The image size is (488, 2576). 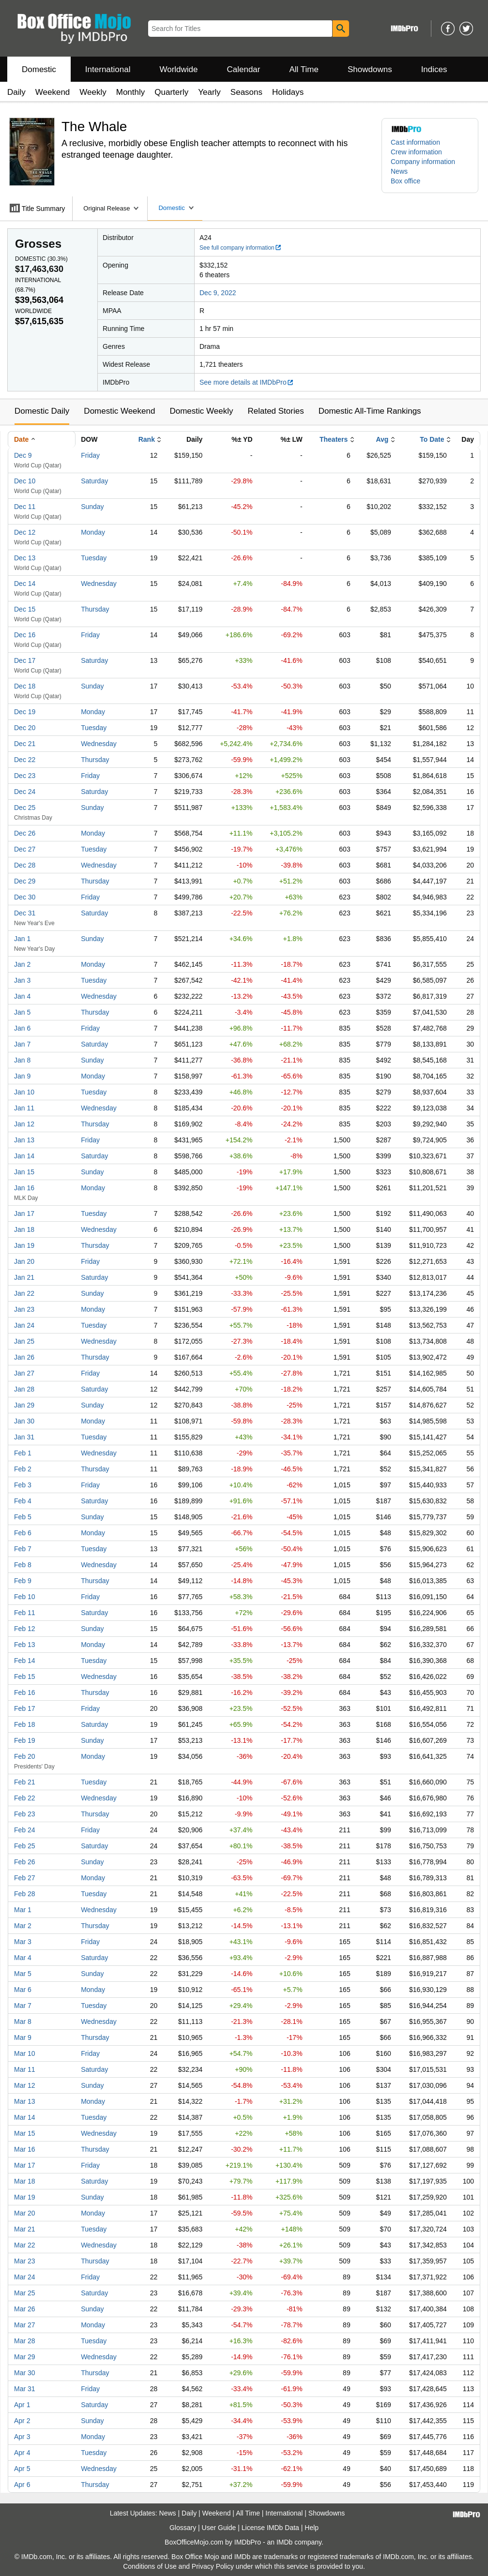 I want to click on Box office, so click(x=405, y=181).